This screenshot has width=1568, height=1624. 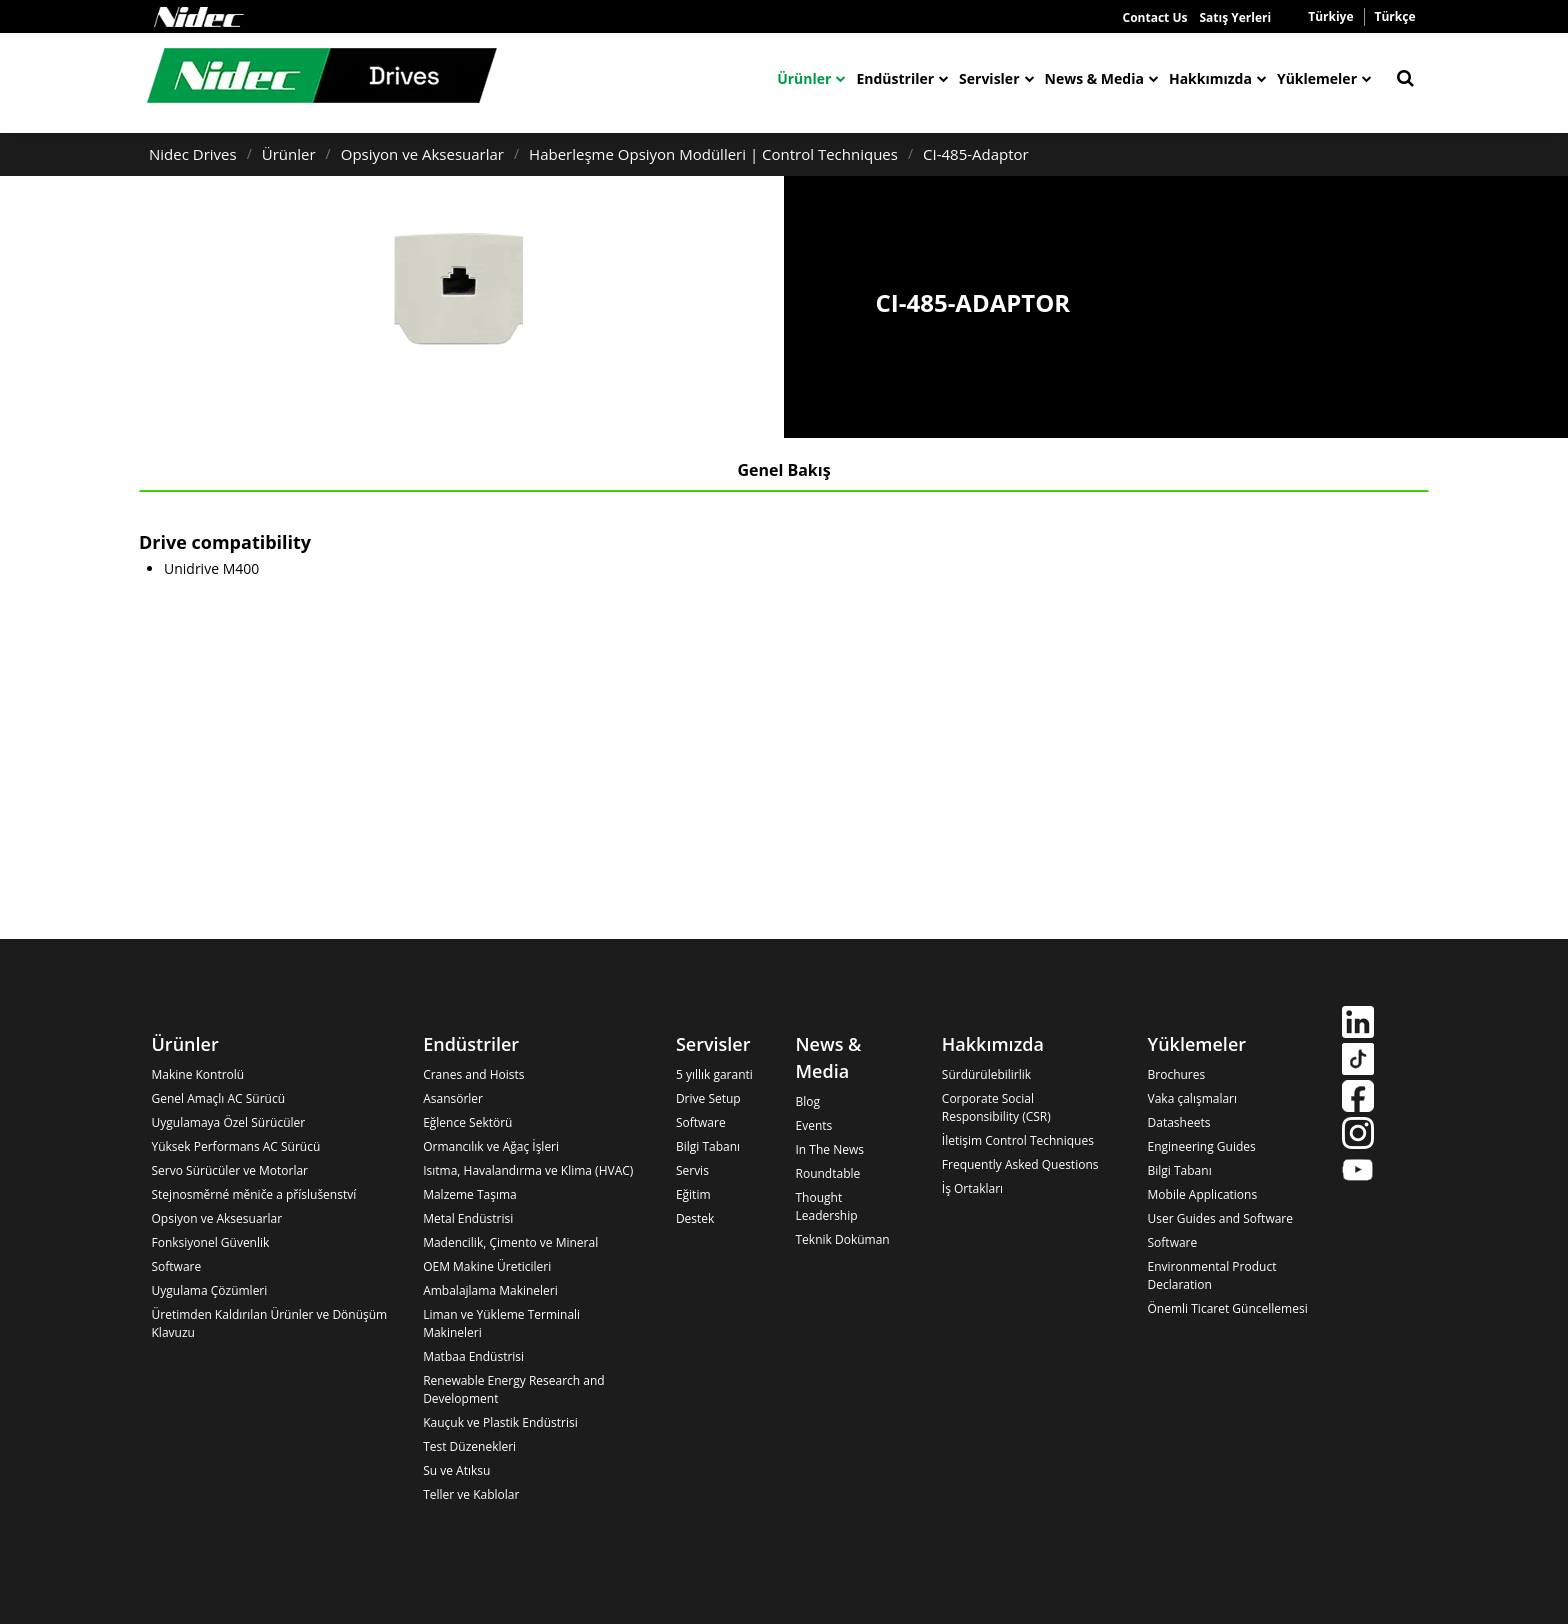 I want to click on Kauçuk ve Plastik Endüstrisi, so click(x=500, y=1422).